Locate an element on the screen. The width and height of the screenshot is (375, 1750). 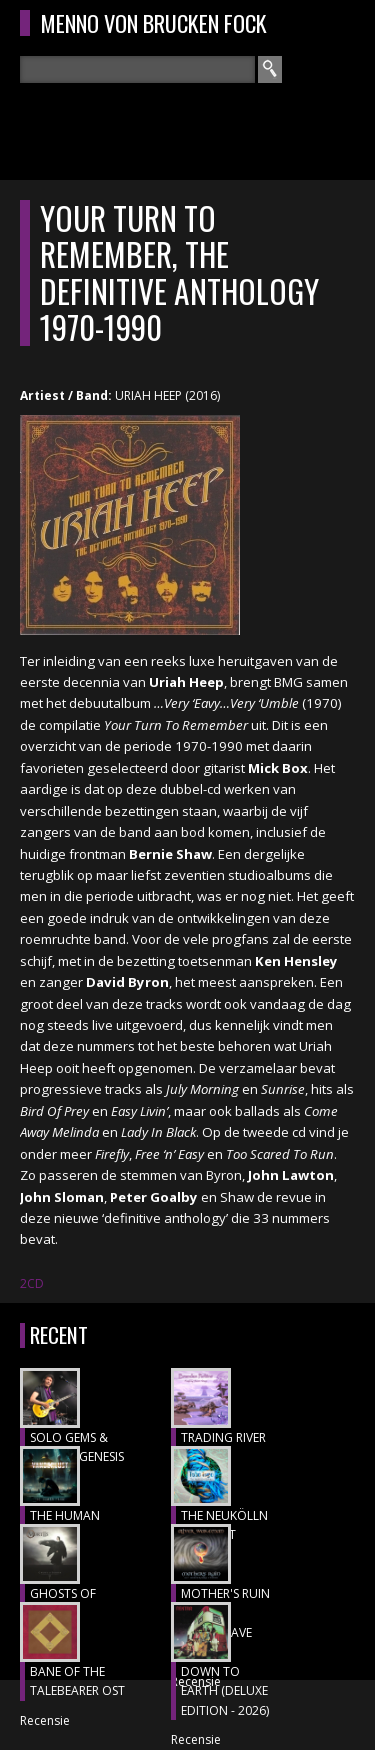
DOWN TO EARTH (DELUXE EDITION - 2026) is located at coordinates (225, 1691).